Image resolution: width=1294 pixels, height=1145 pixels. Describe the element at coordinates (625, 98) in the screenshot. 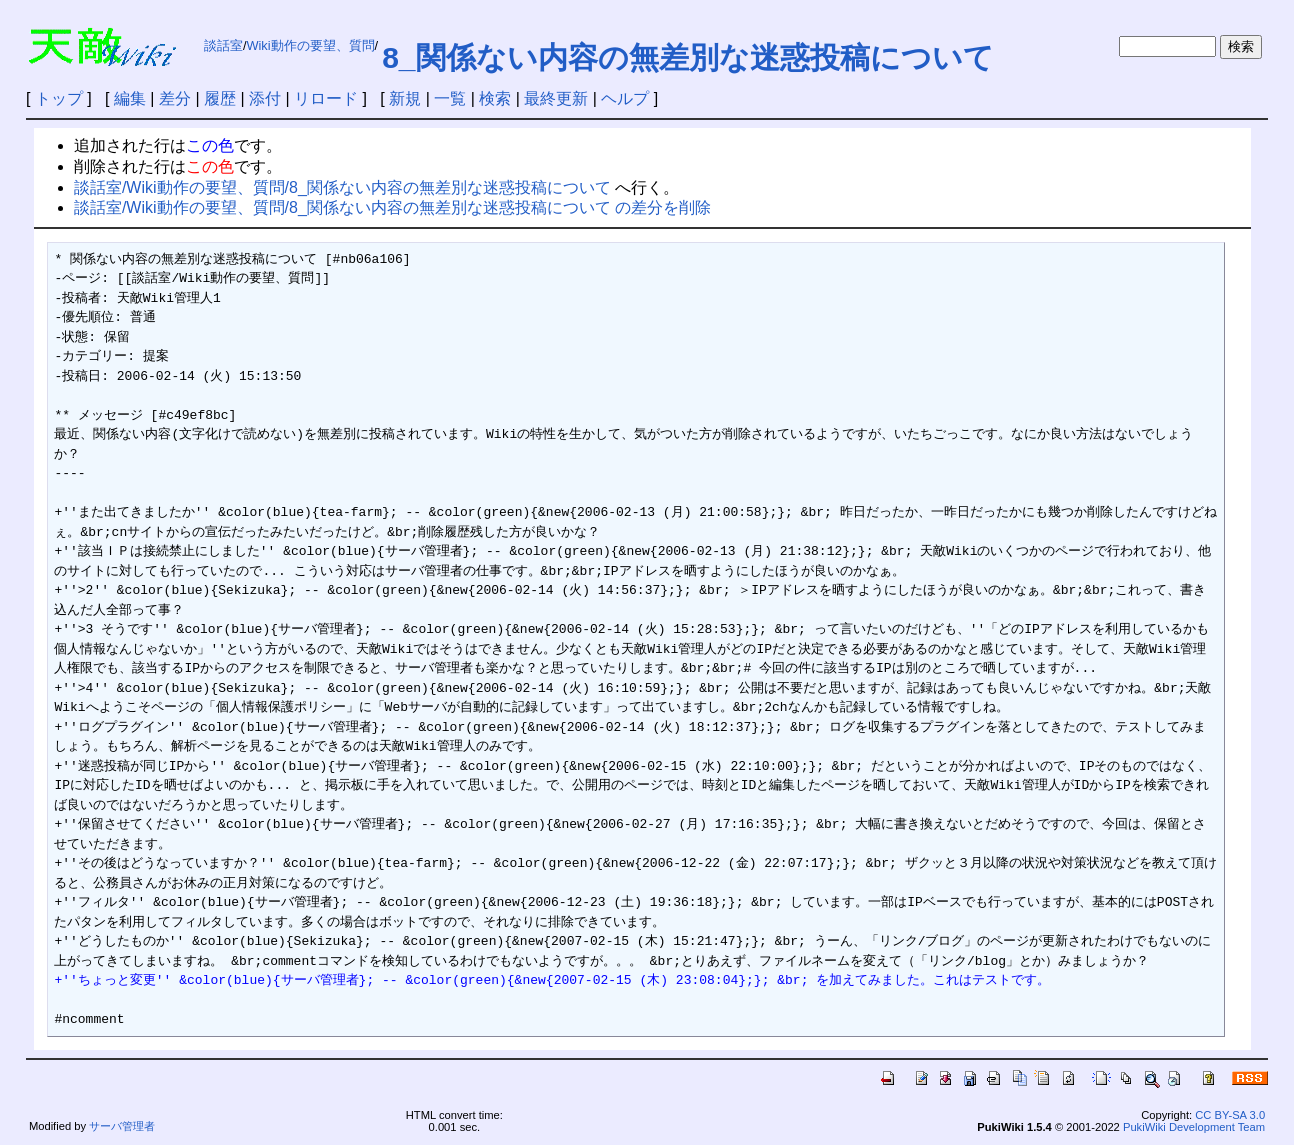

I see `ヘルプ` at that location.